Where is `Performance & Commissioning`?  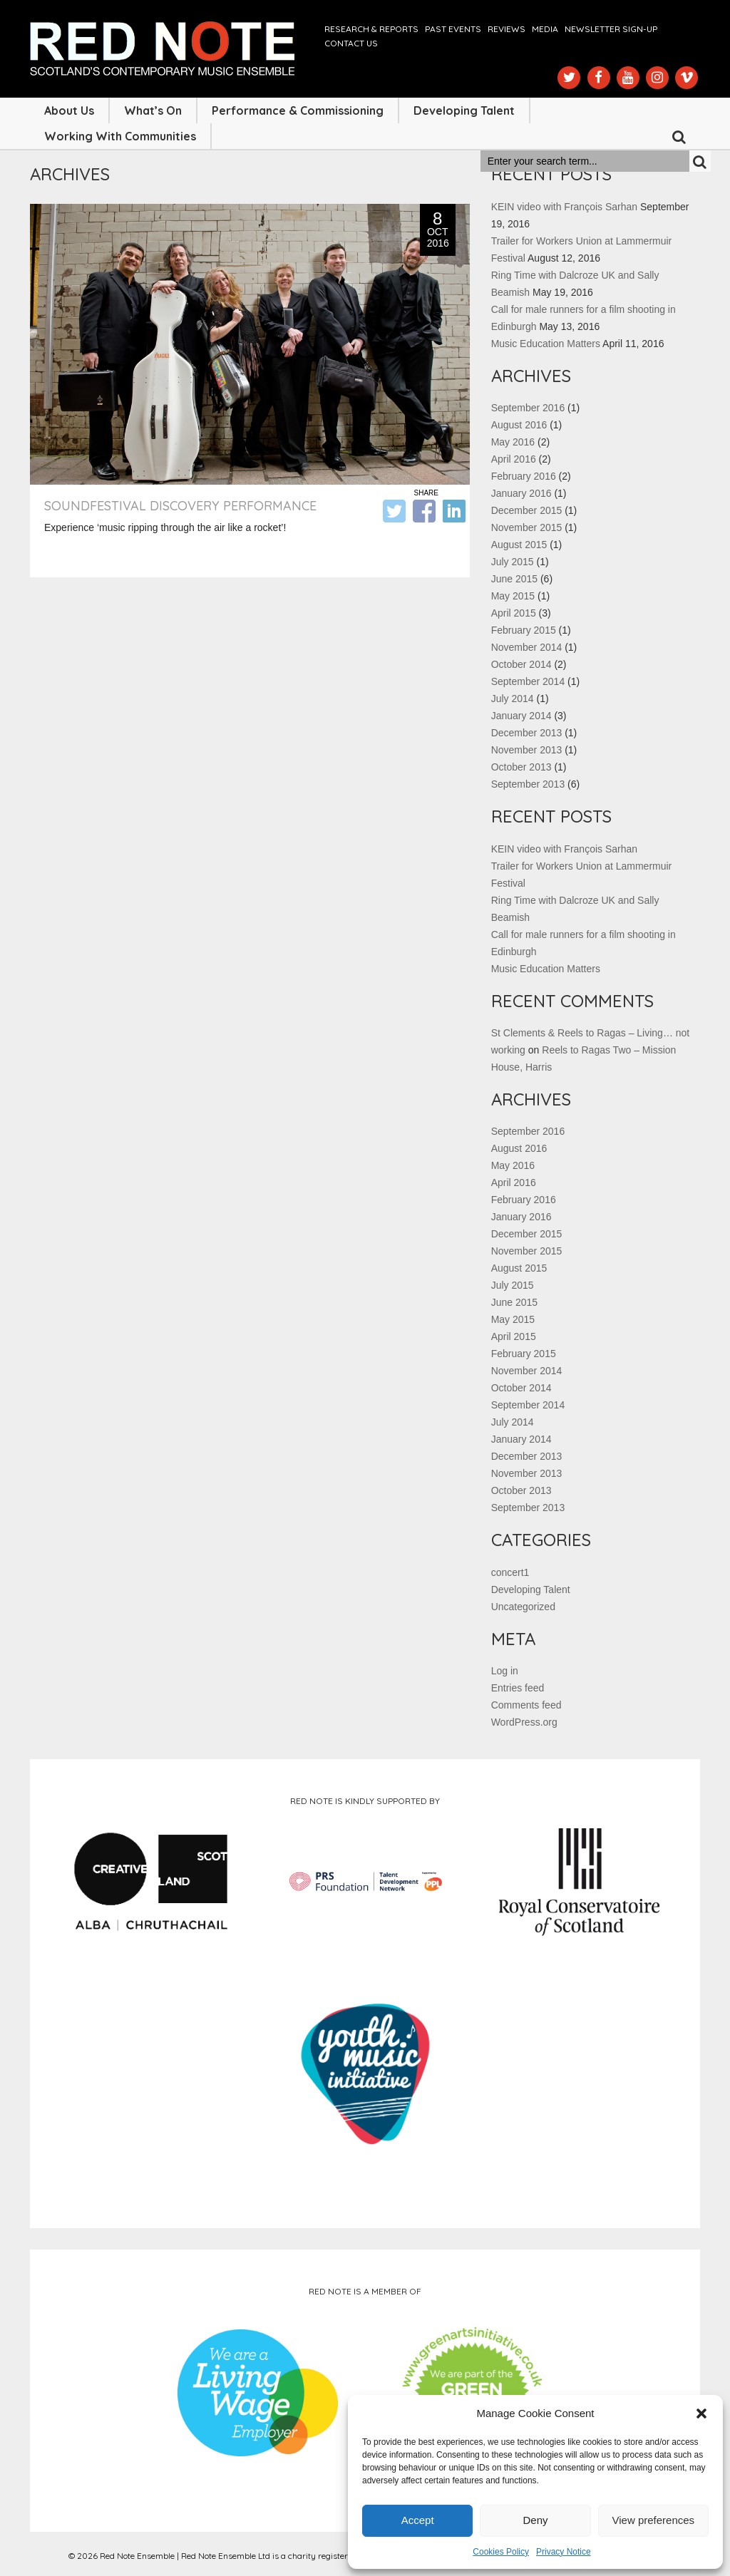
Performance & Commissioning is located at coordinates (298, 110).